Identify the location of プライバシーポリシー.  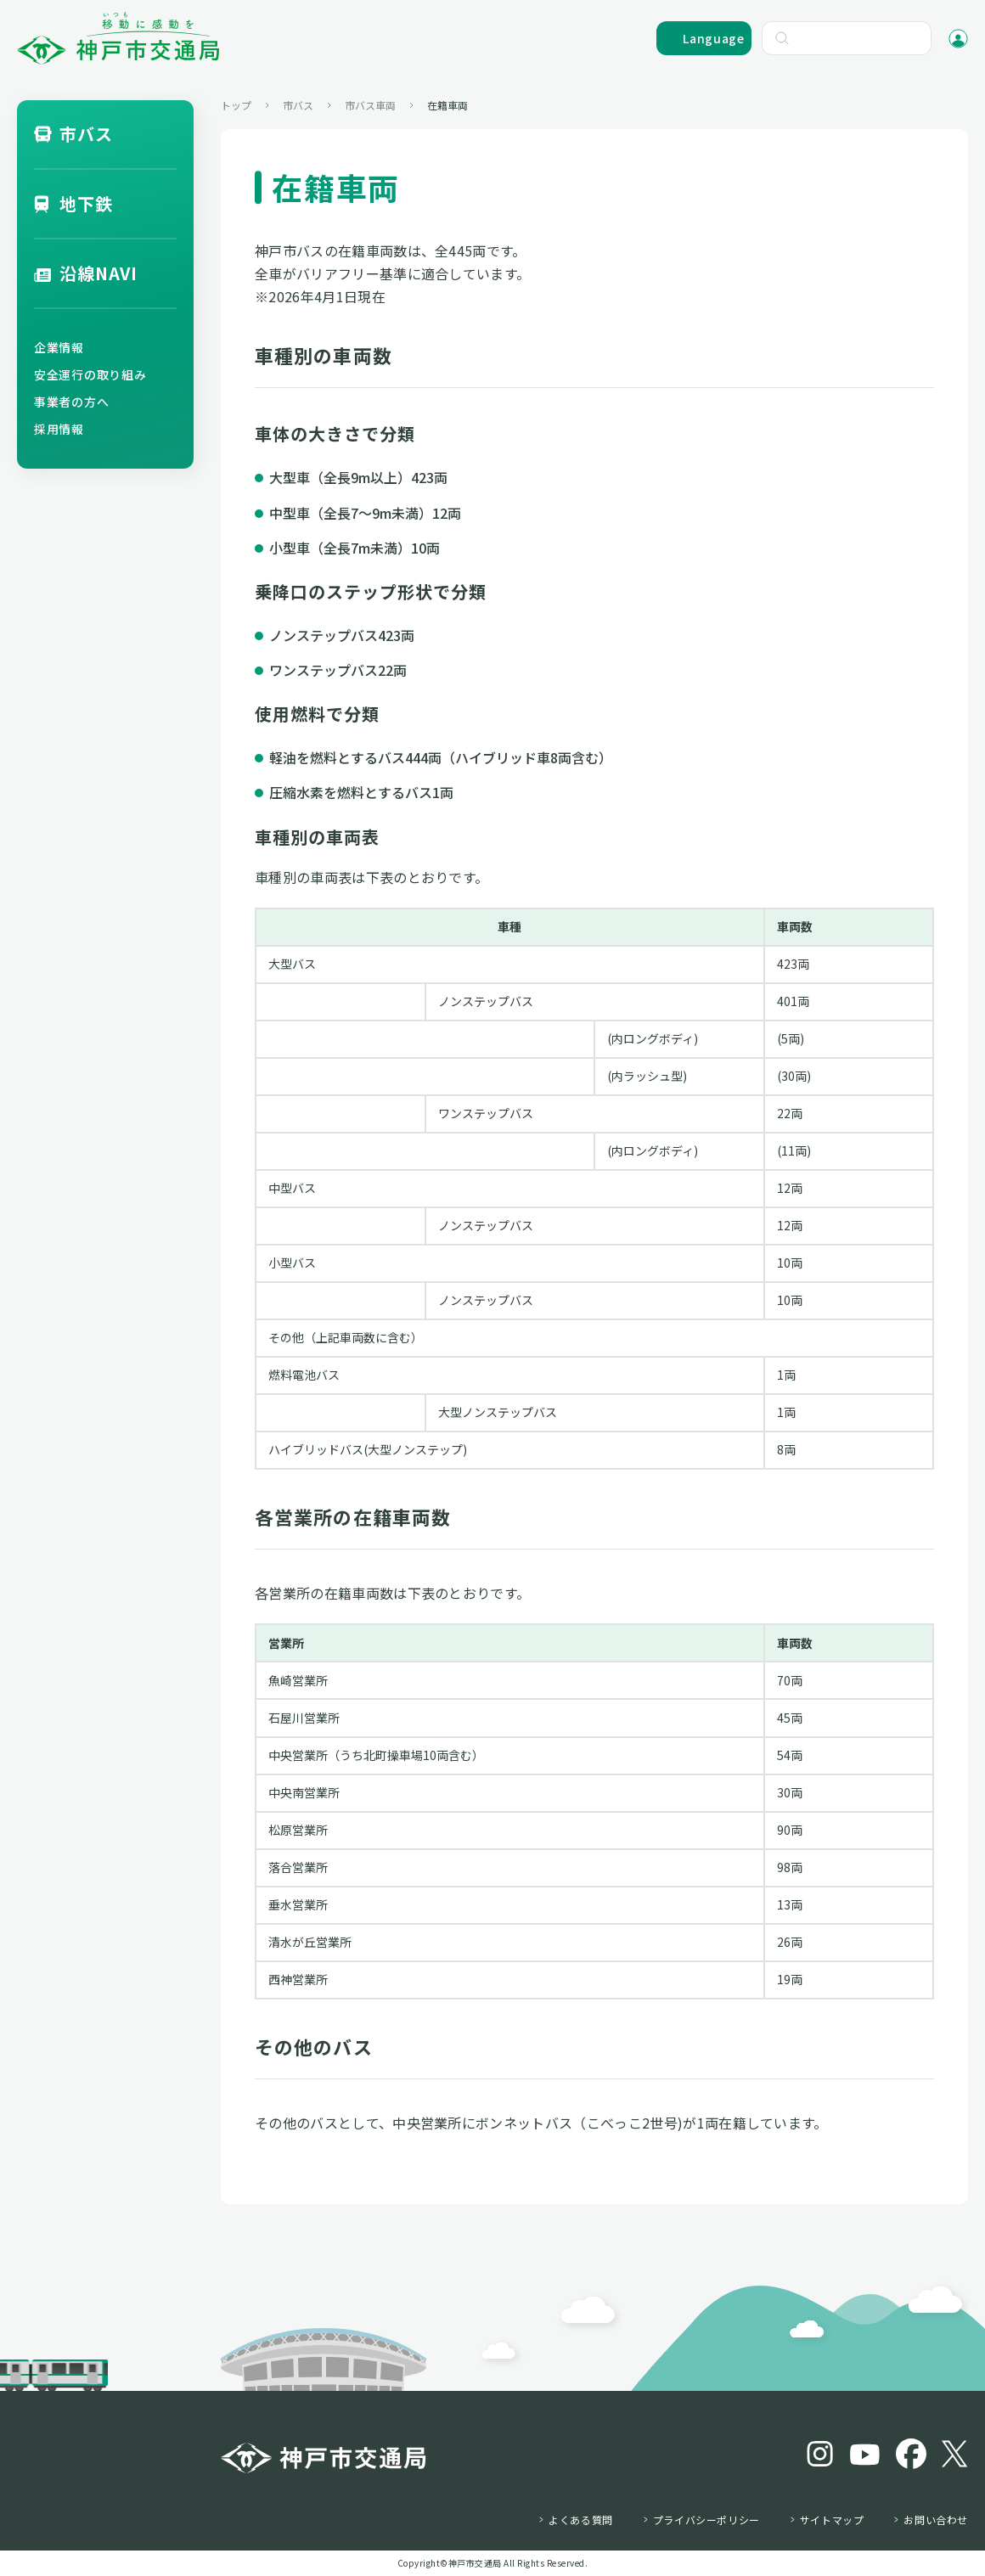
(706, 2520).